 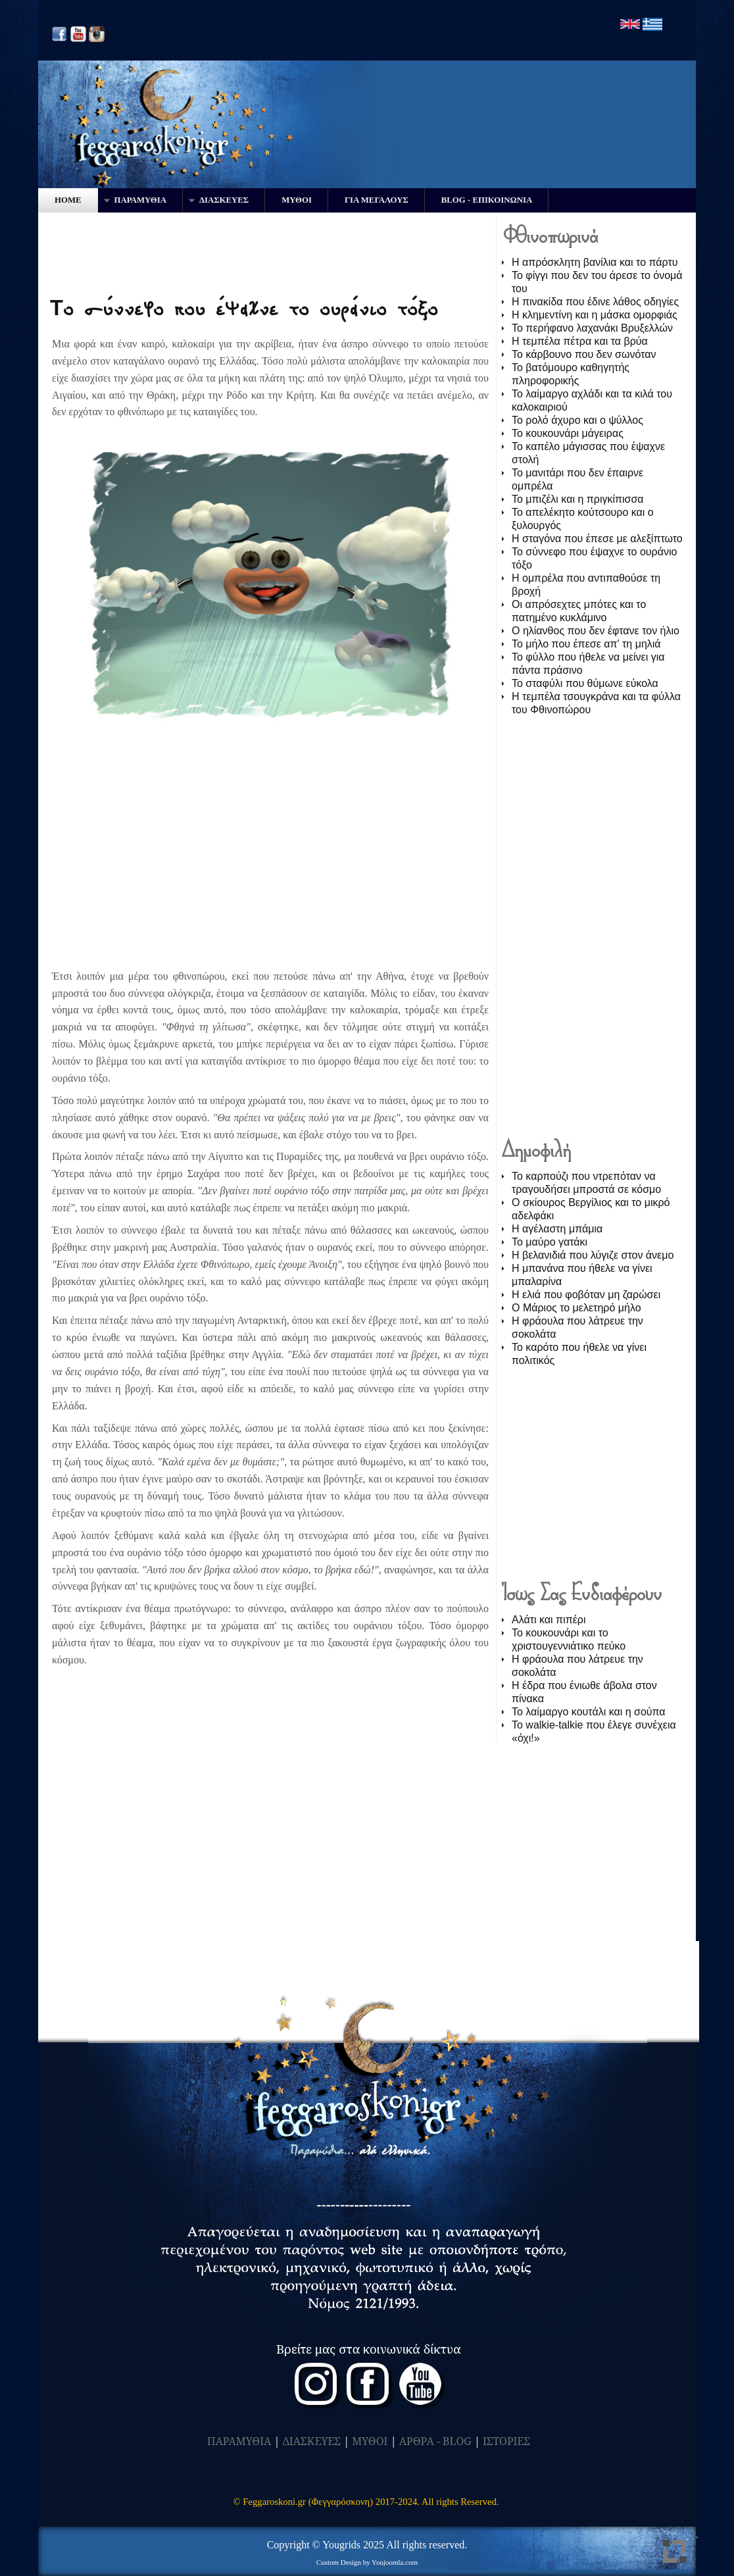 I want to click on Το λαίμαργο κουτάλι και η σούπα, so click(x=589, y=1711).